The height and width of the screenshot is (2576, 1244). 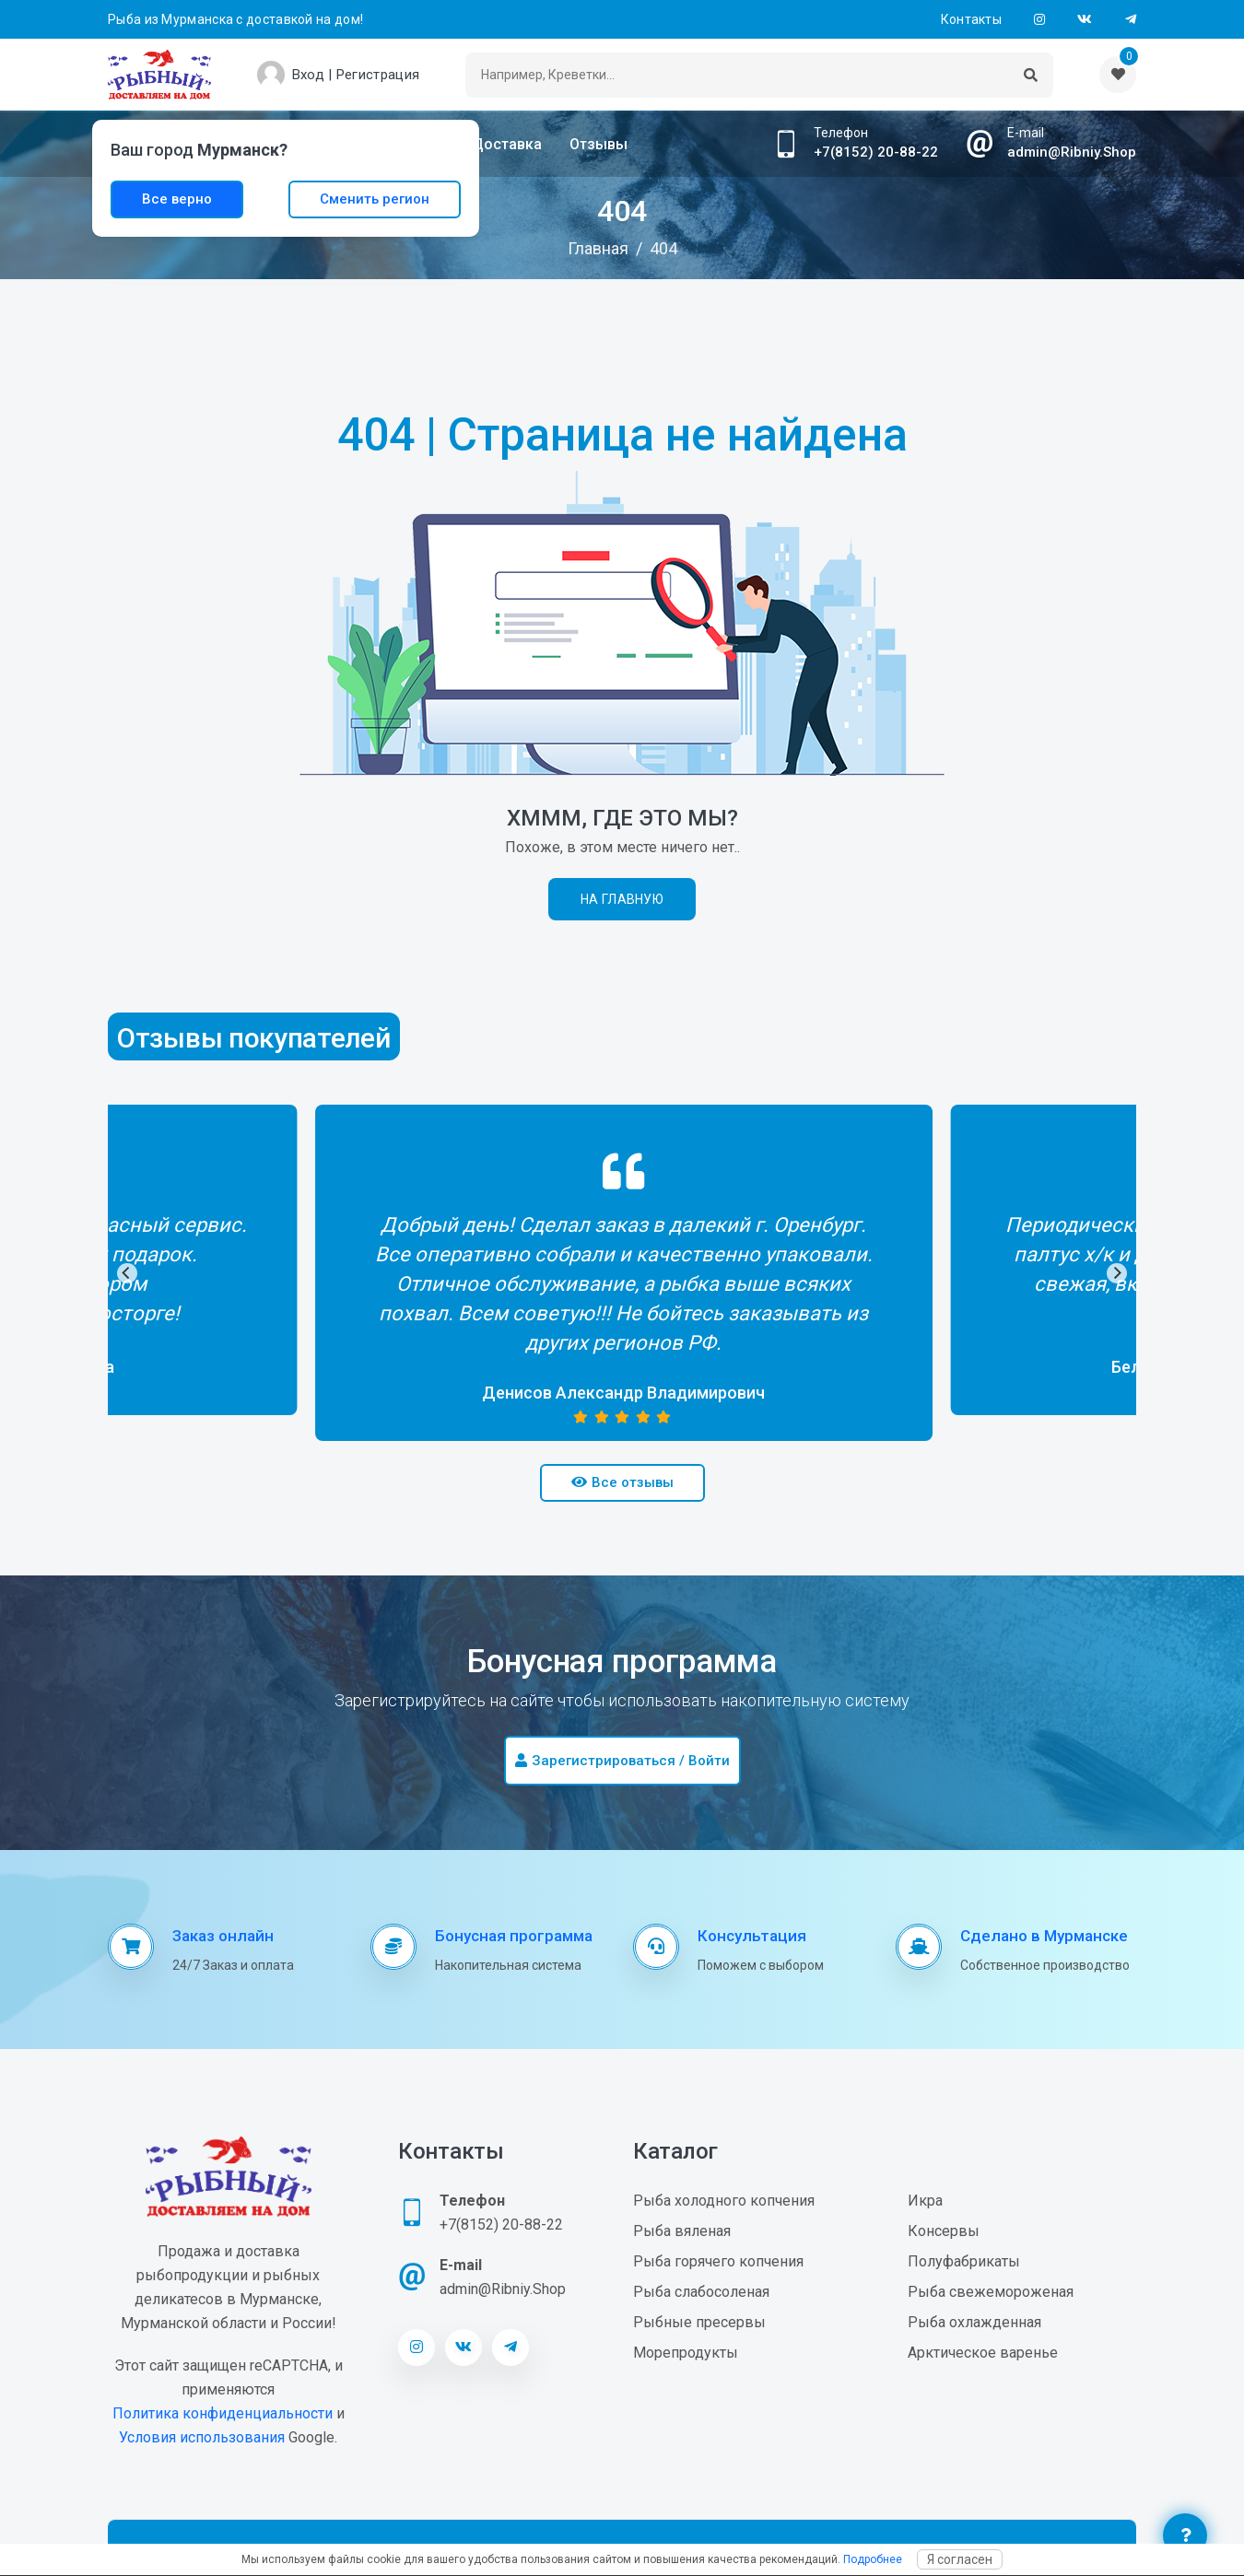 I want to click on +7(8152) 20-88-22, so click(x=876, y=152).